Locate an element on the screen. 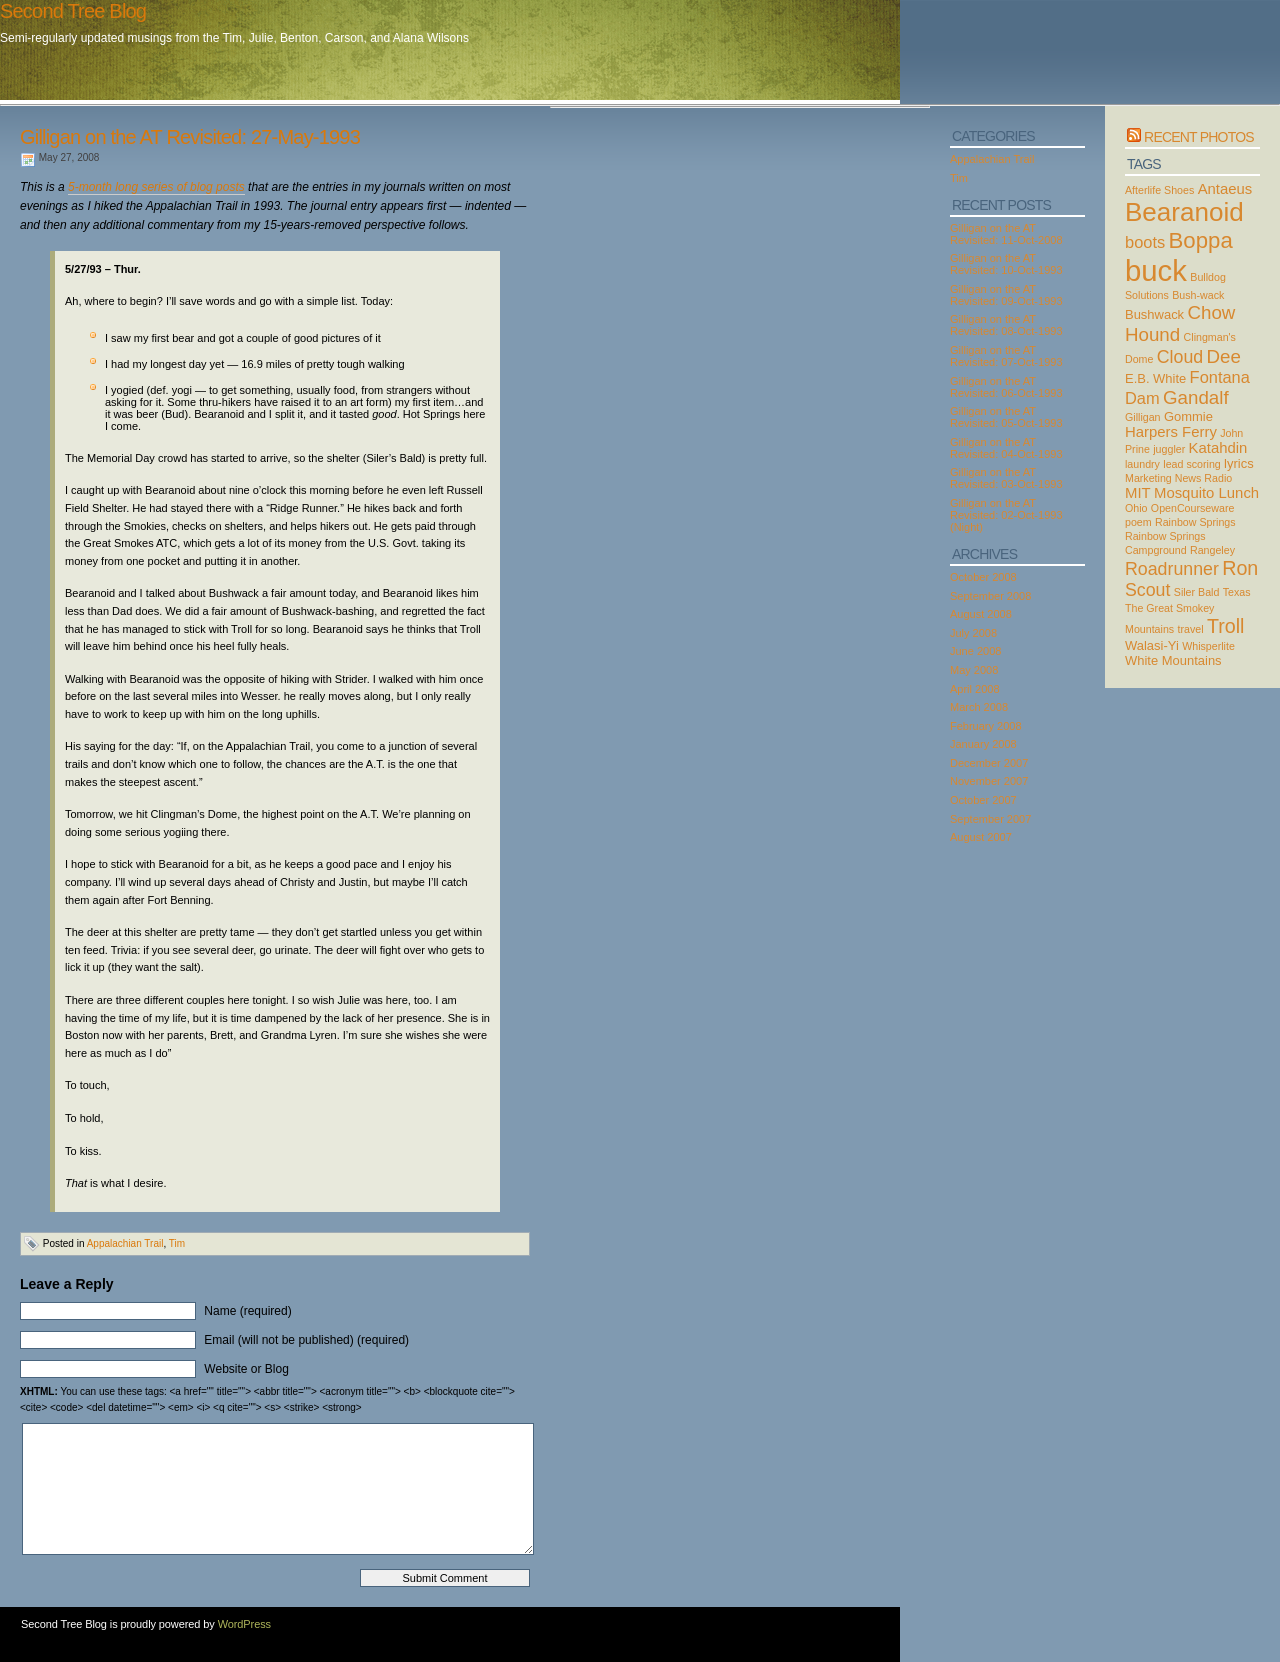 The height and width of the screenshot is (1662, 1280). Gilligan on the AT Revisited: 07-Oct-1993 is located at coordinates (1006, 356).